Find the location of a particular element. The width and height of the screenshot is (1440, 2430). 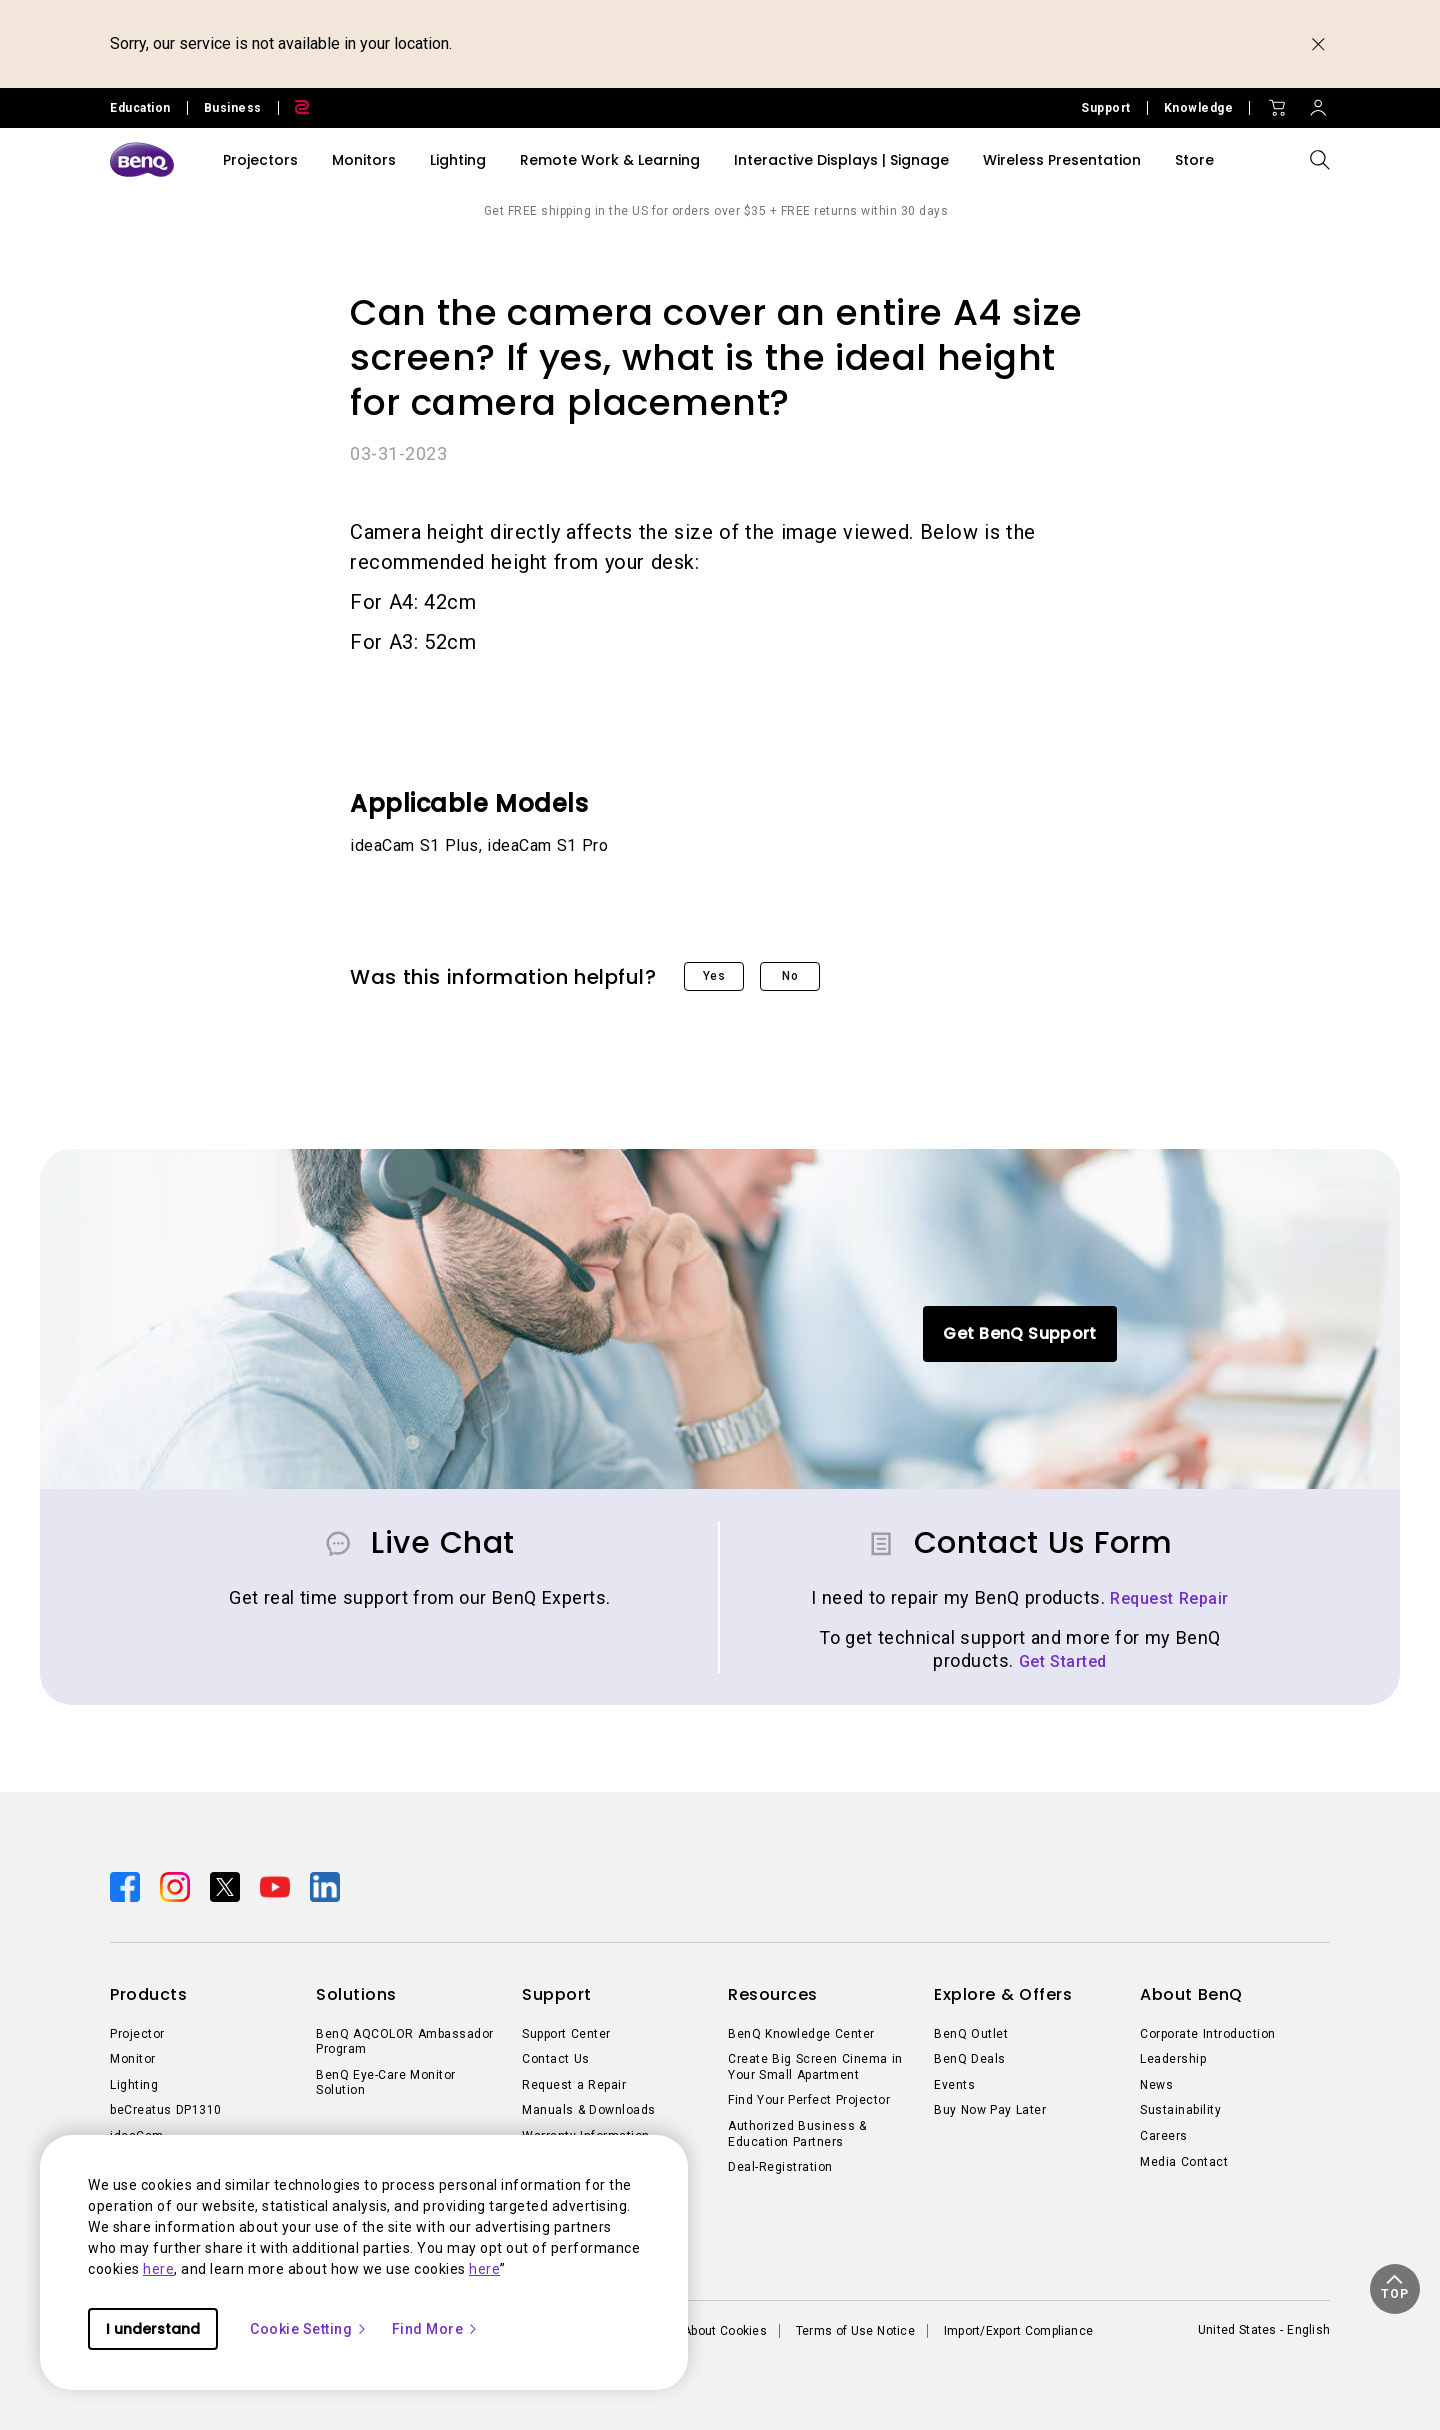

Media Contact [Direct to Media Contact] is located at coordinates (1184, 2162).